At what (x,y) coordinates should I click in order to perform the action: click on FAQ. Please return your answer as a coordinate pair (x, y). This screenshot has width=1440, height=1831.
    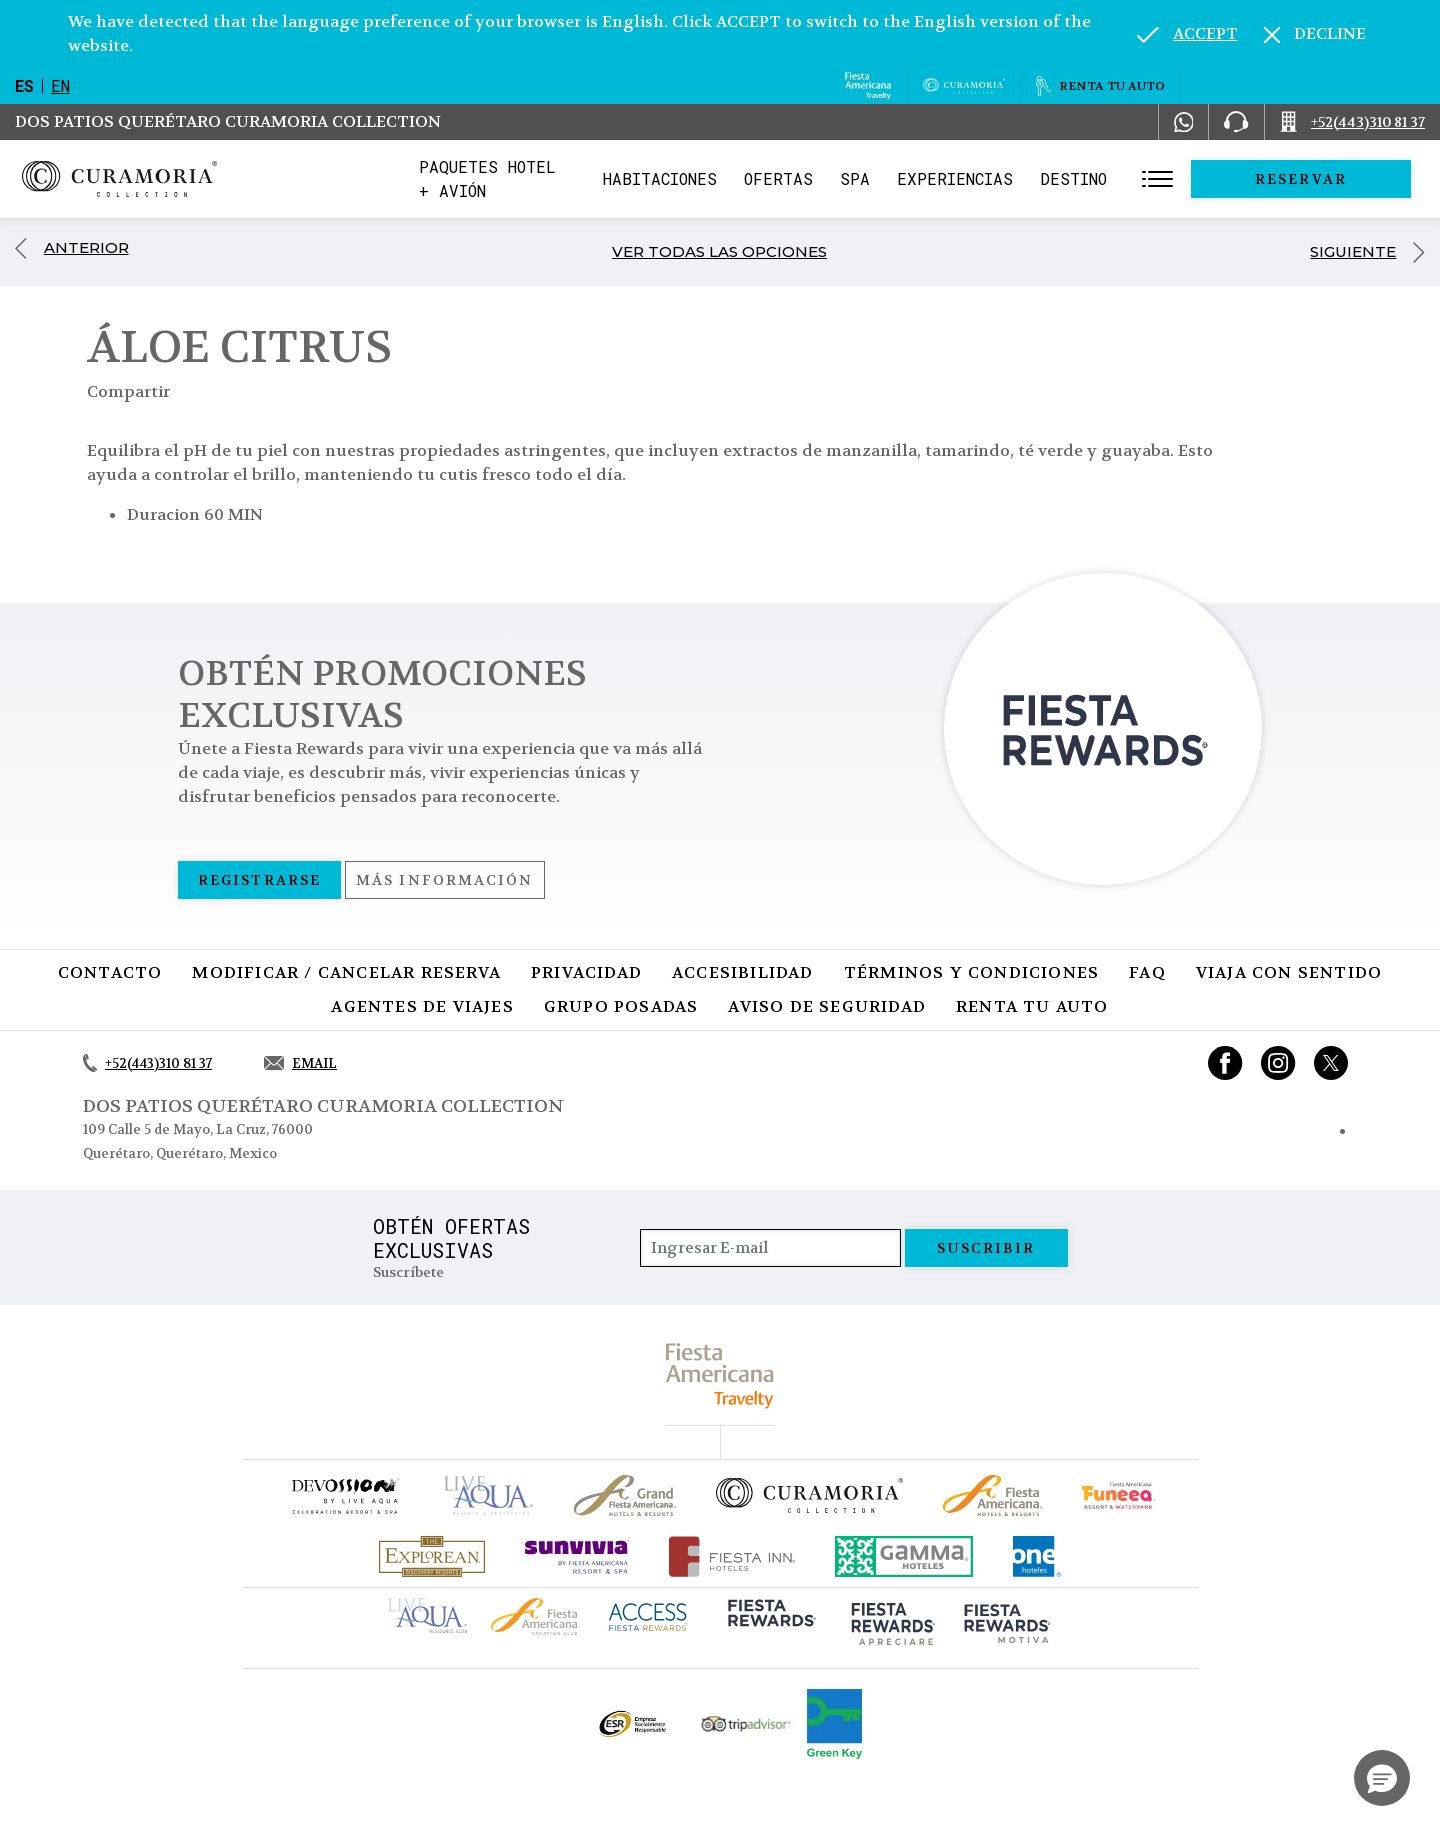
    Looking at the image, I should click on (1147, 972).